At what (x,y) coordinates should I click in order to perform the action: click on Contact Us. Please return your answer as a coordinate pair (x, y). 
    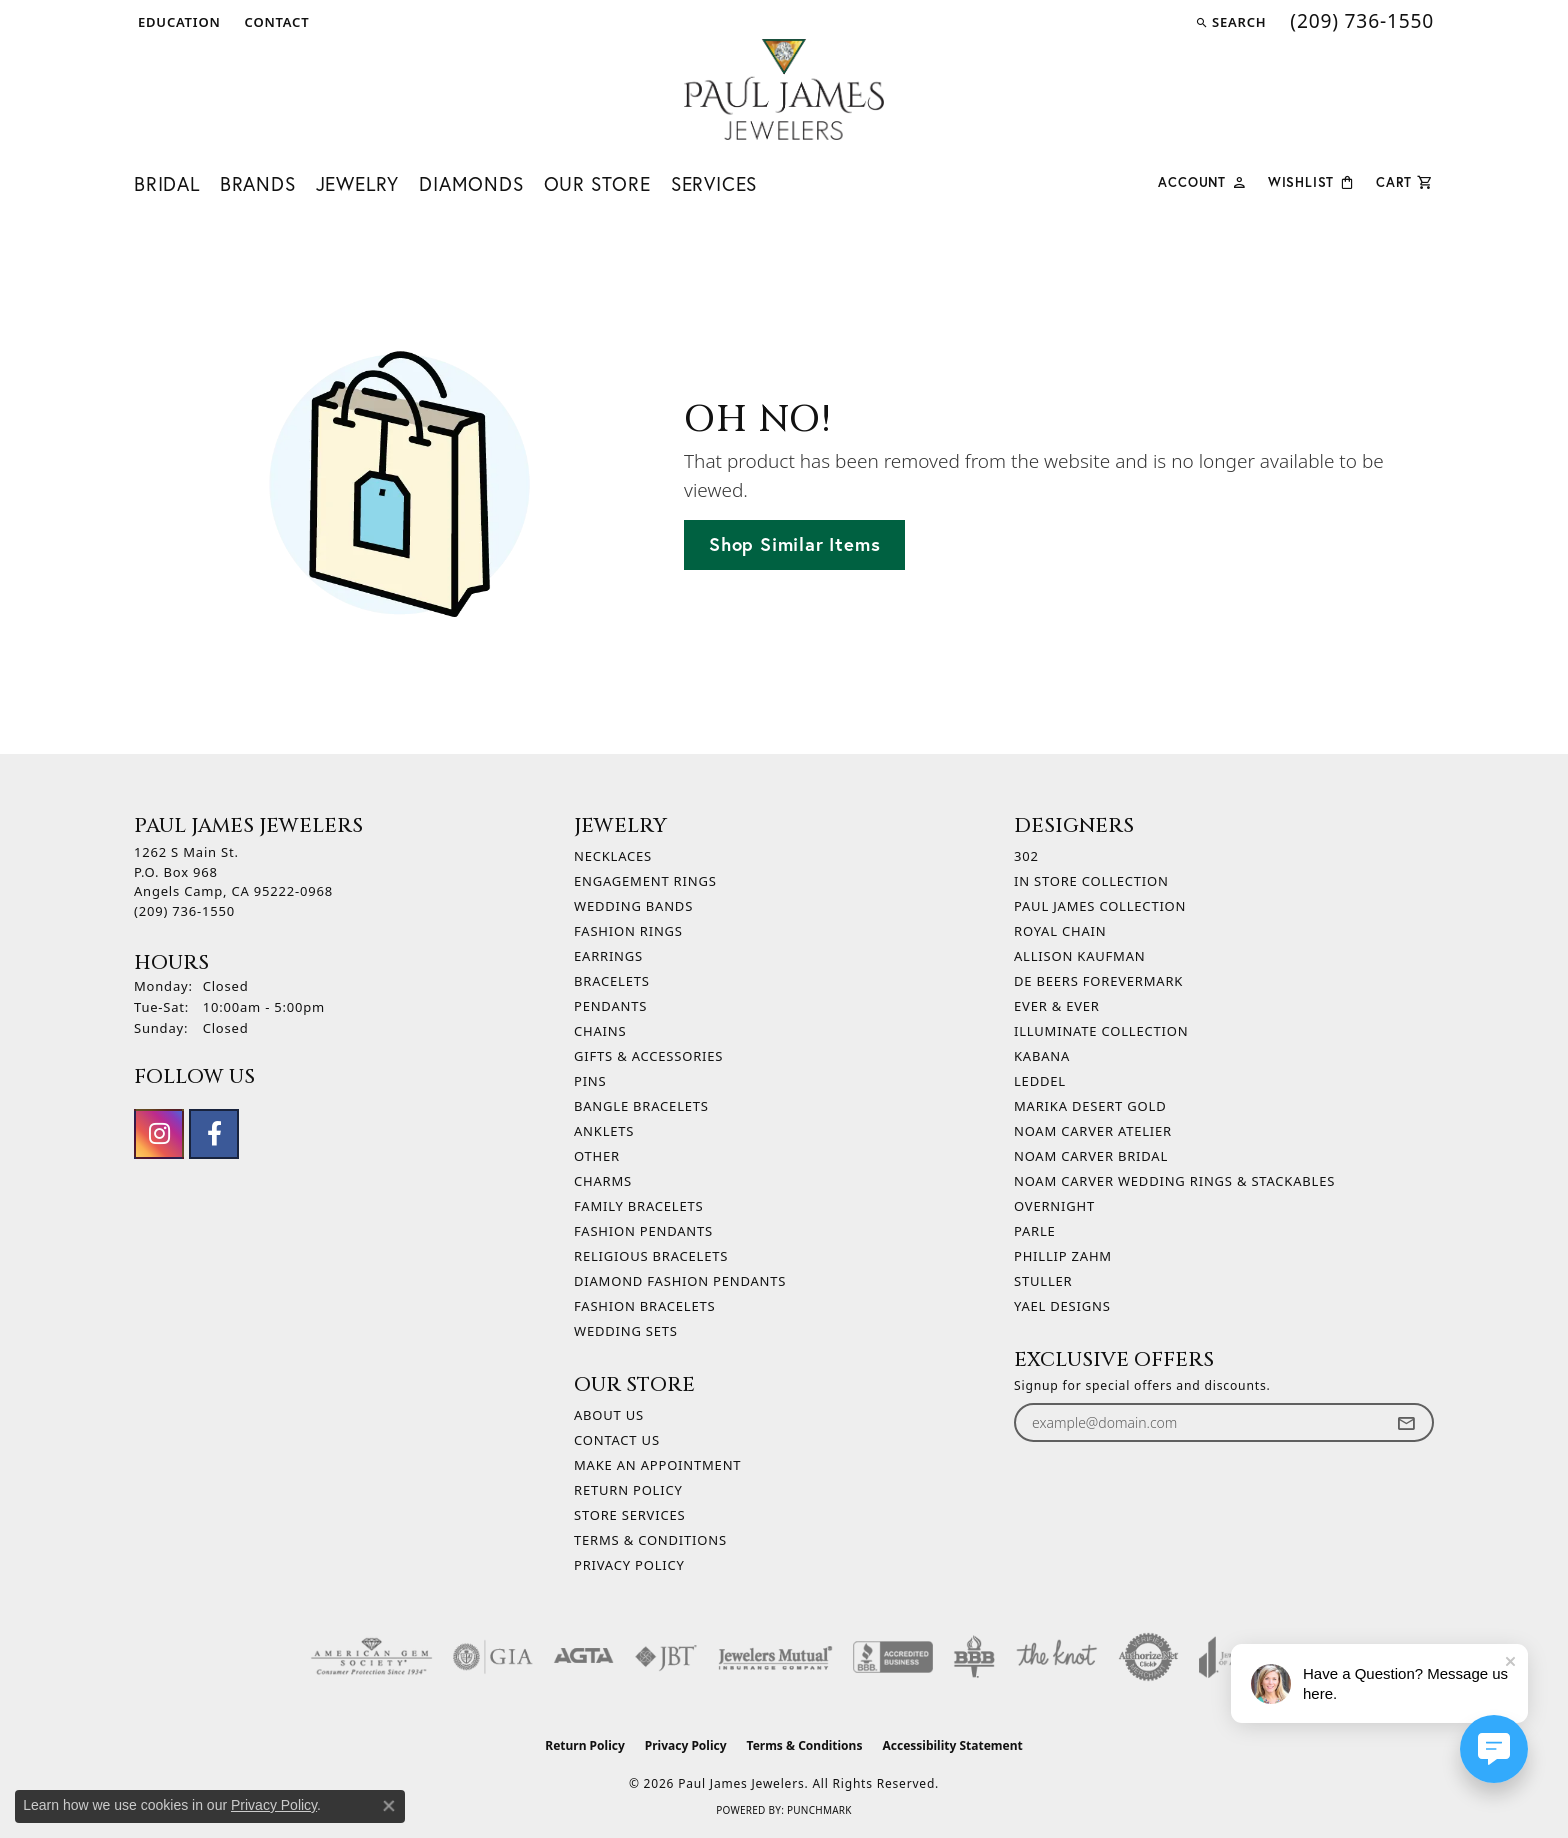
    Looking at the image, I should click on (617, 1440).